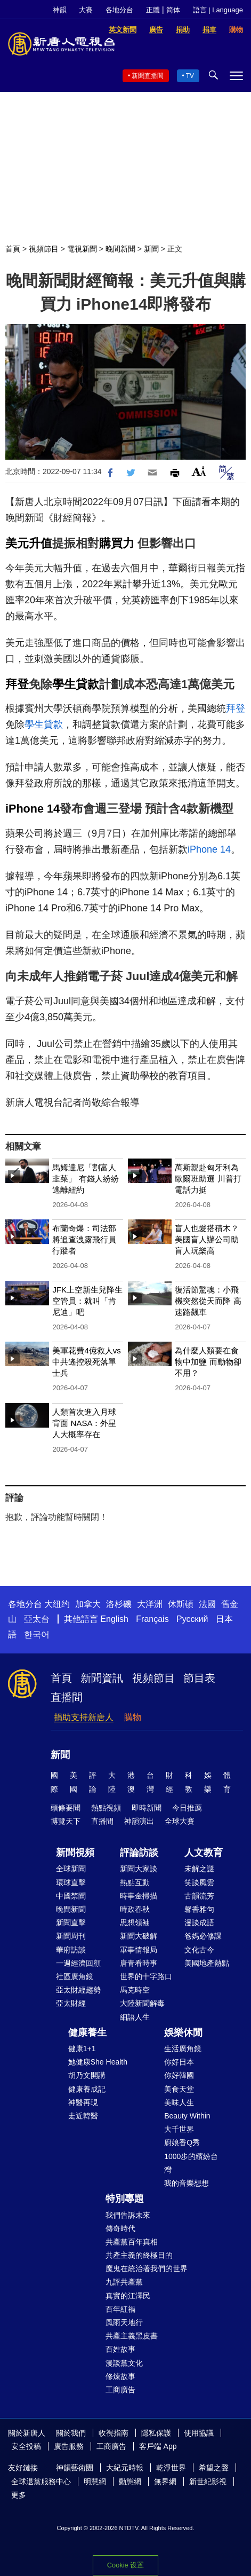 Image resolution: width=251 pixels, height=2576 pixels. Describe the element at coordinates (138, 1868) in the screenshot. I see `新聞大家談` at that location.